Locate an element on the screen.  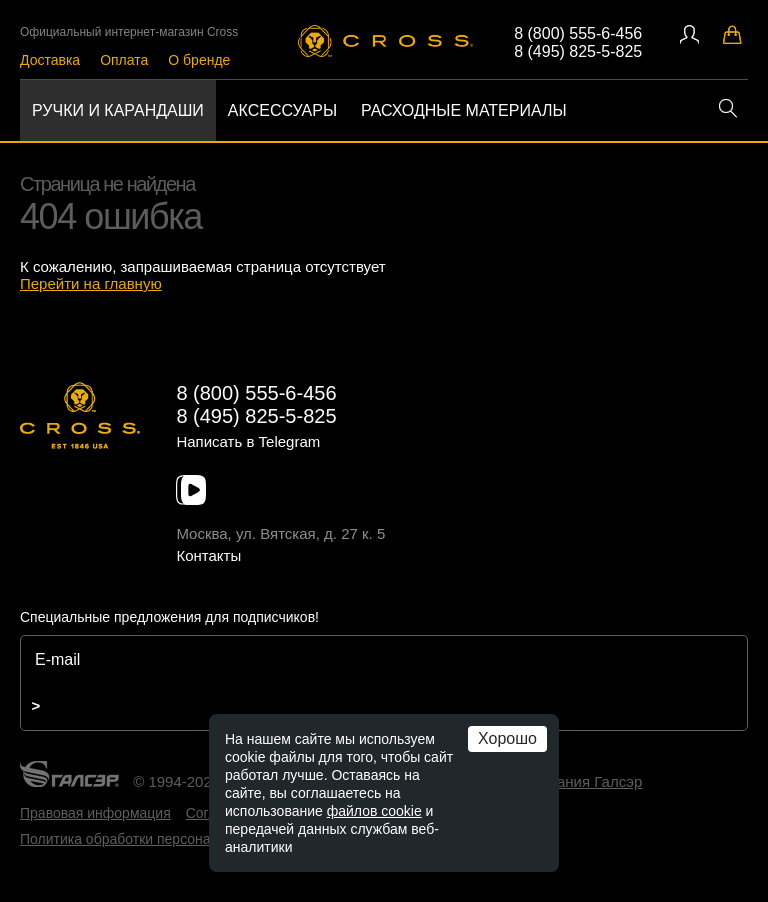
Написать в Telegram is located at coordinates (248, 441).